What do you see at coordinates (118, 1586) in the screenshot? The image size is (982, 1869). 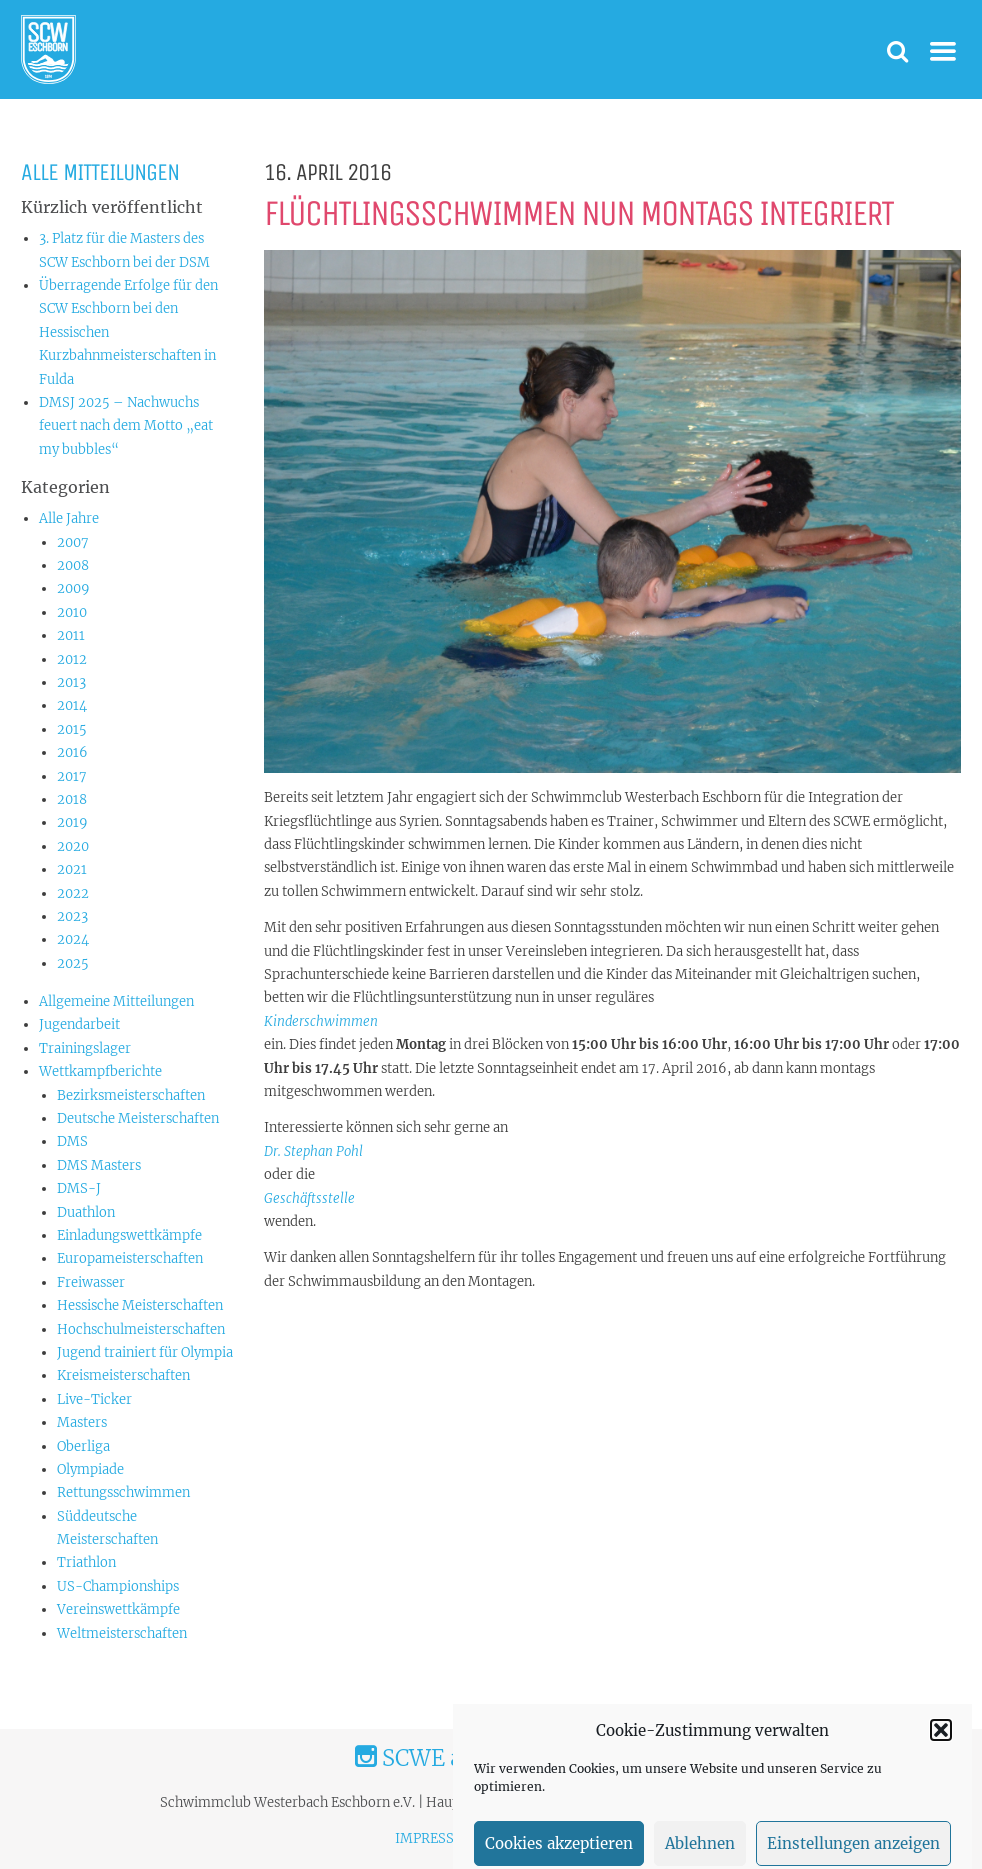 I see `US-Championships` at bounding box center [118, 1586].